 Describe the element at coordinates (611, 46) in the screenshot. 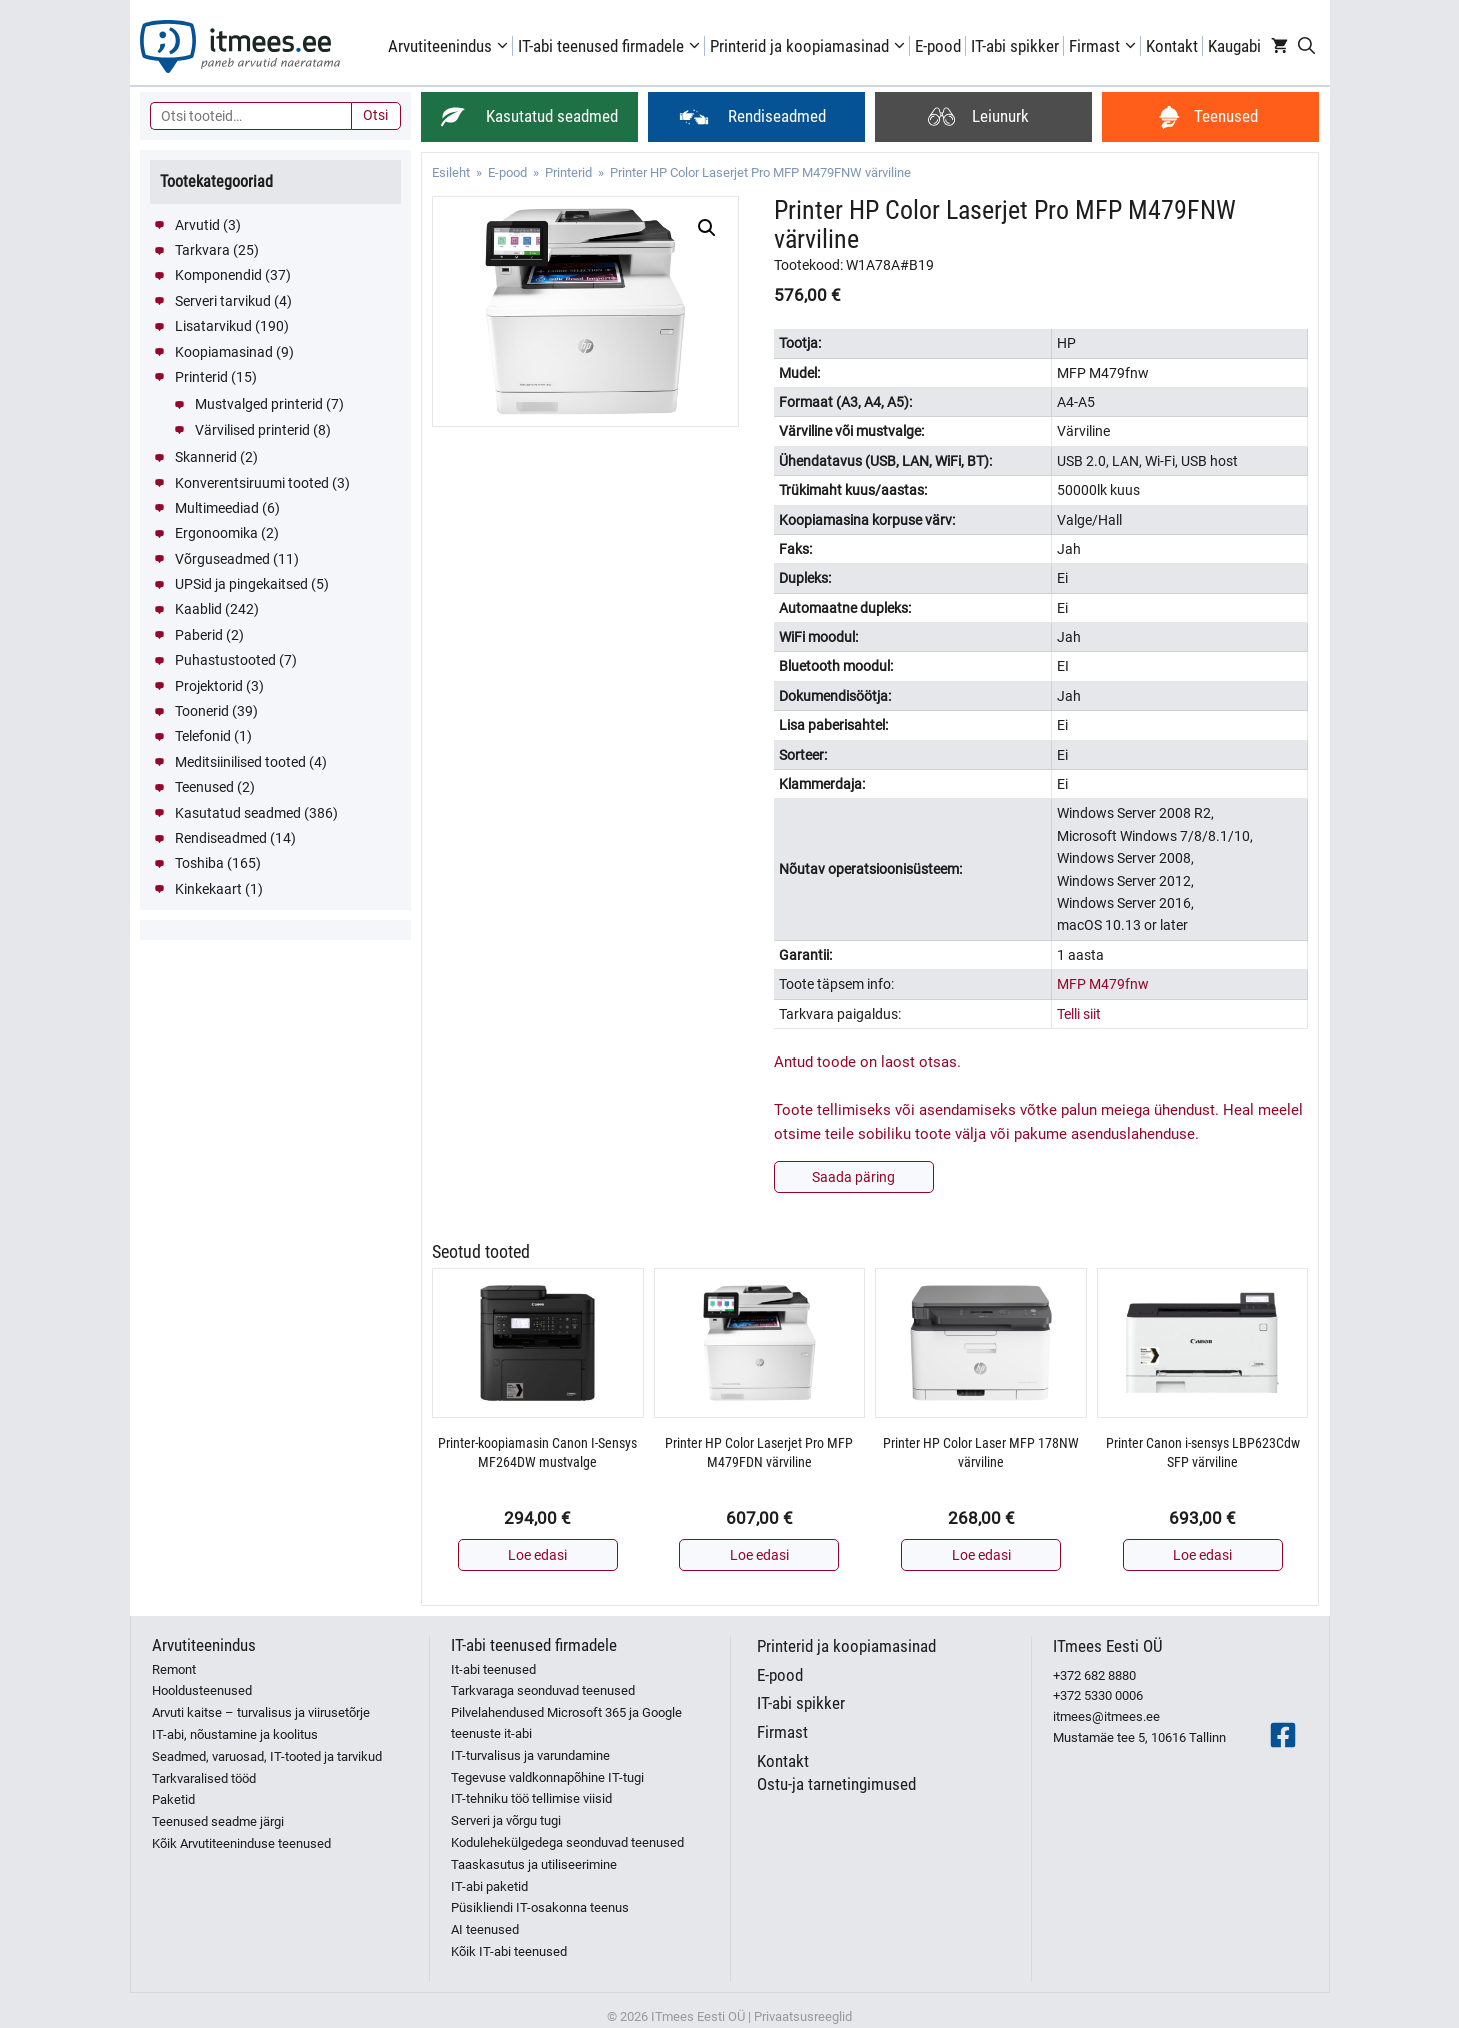

I see `IT-abi teenused firmadele` at that location.